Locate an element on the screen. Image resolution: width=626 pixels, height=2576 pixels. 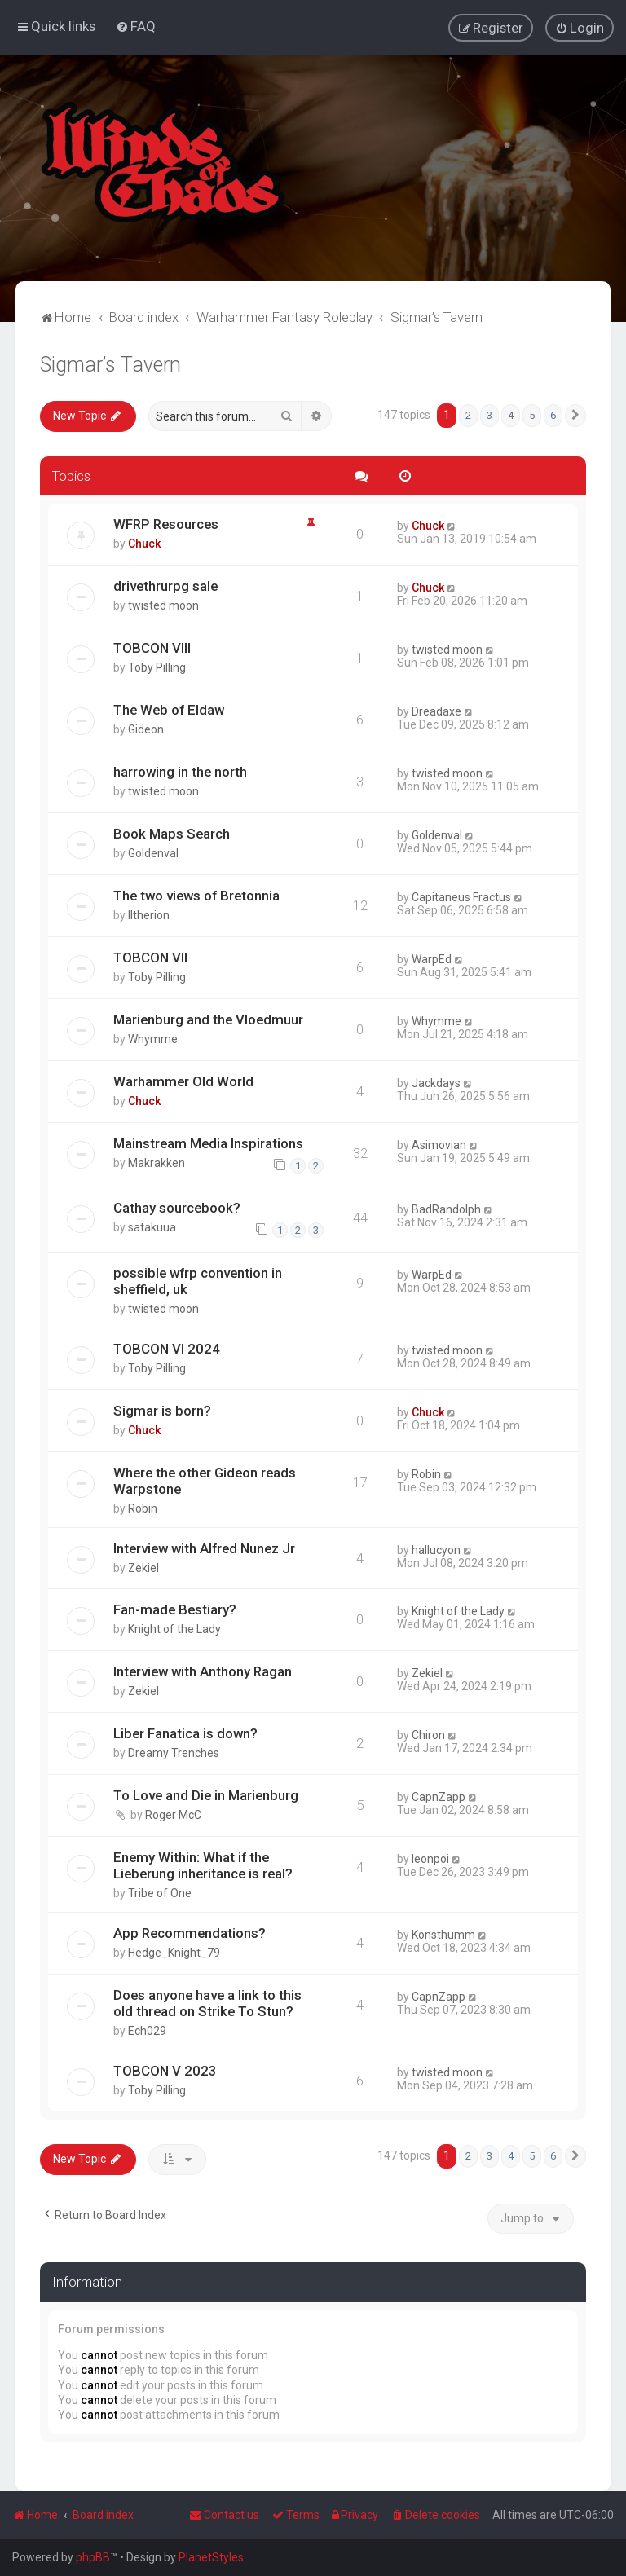
Sigmar’s Tavern is located at coordinates (110, 364).